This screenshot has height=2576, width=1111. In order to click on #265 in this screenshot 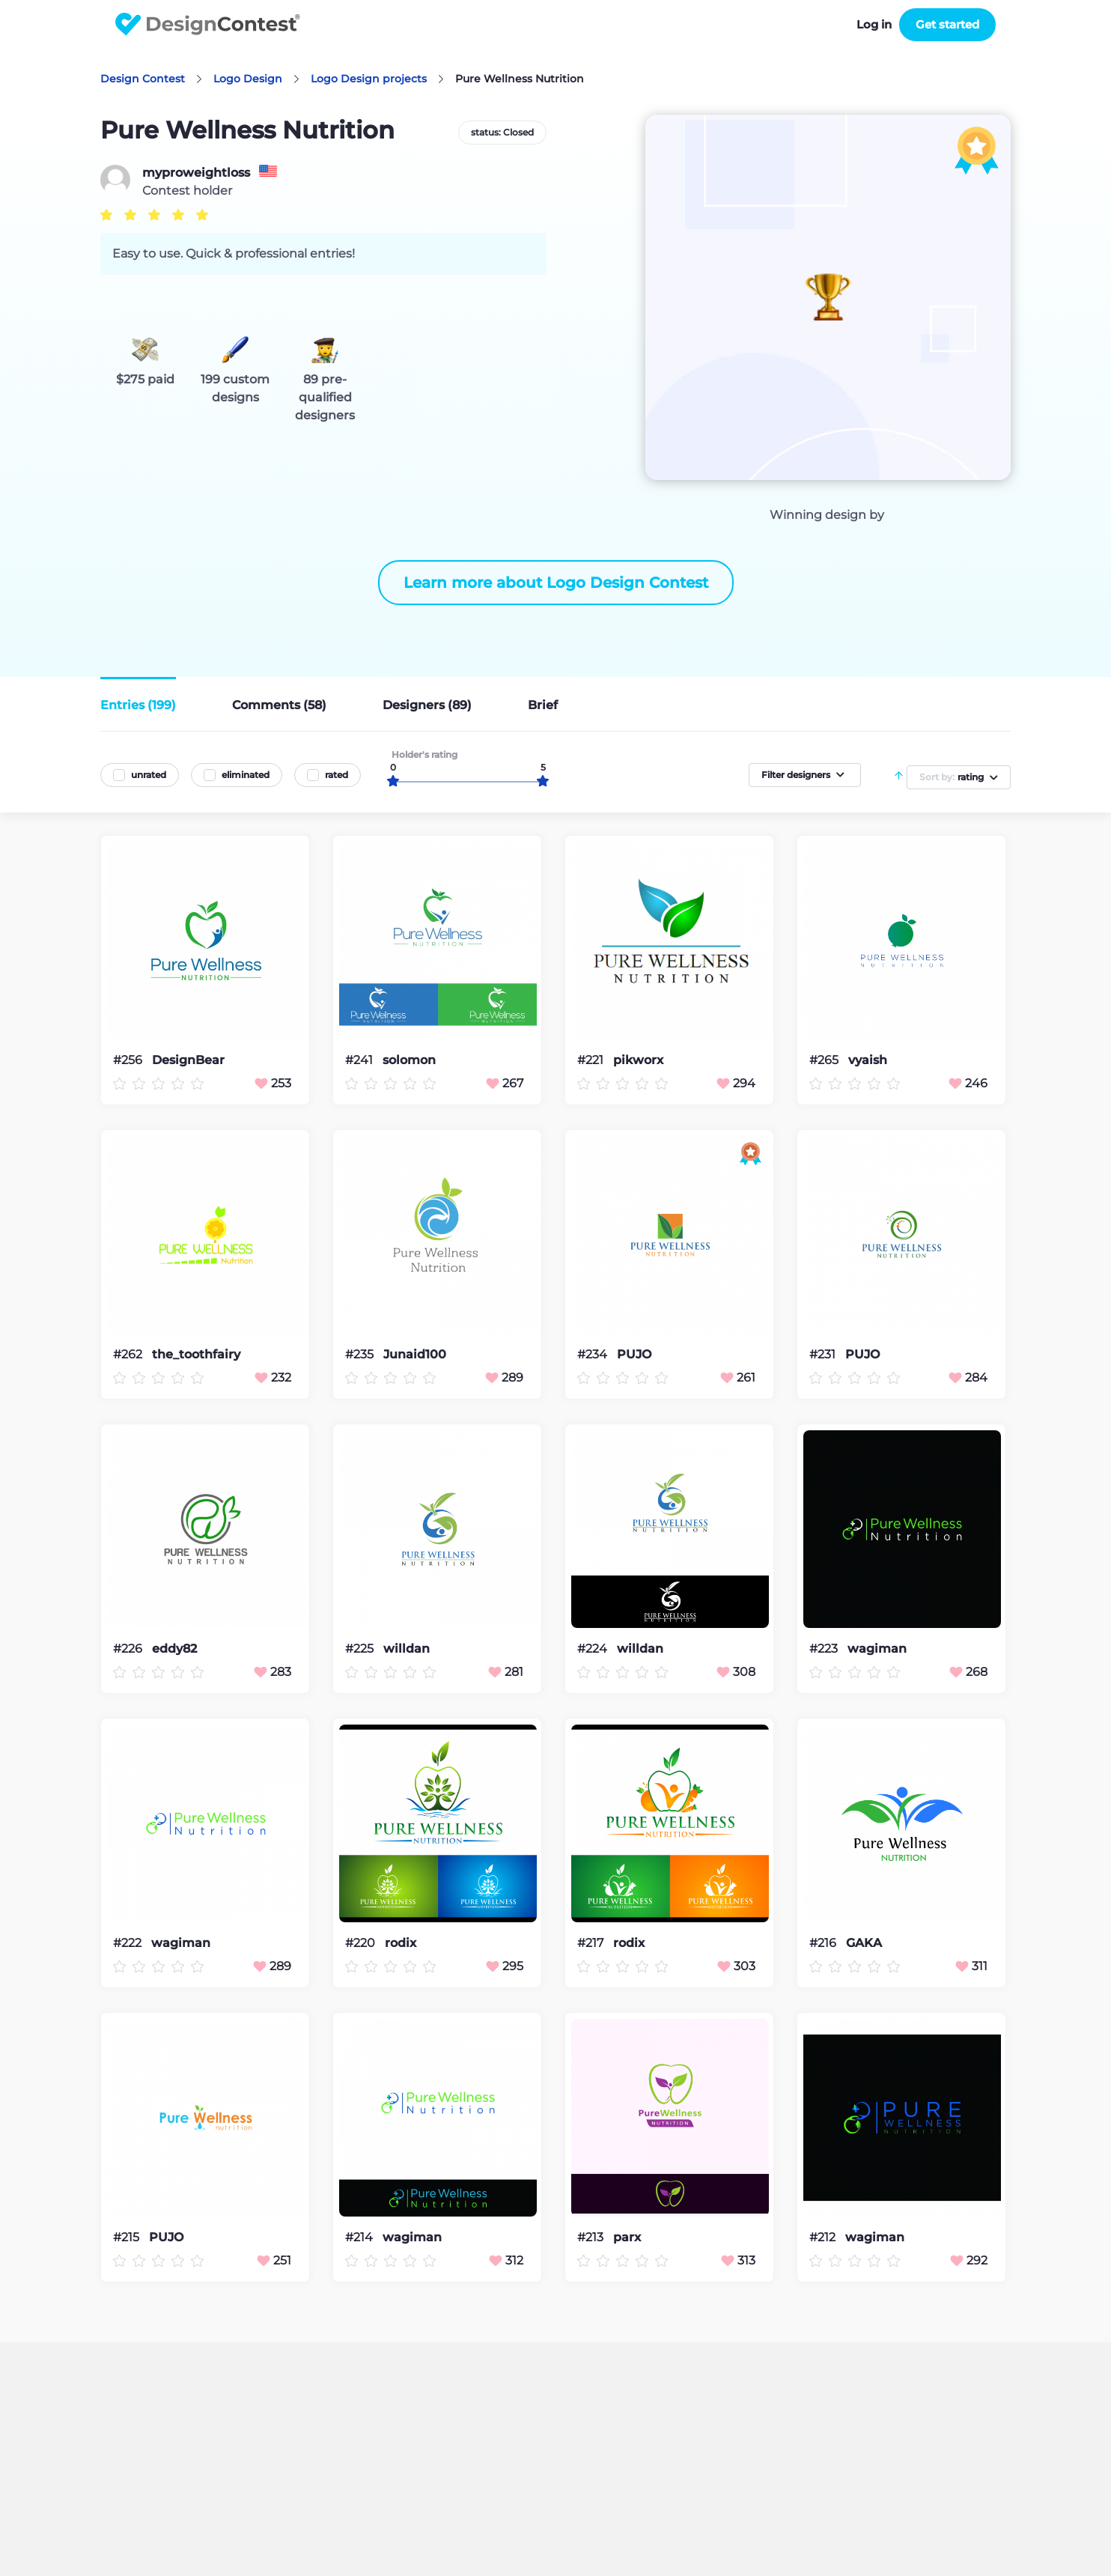, I will do `click(825, 1060)`.